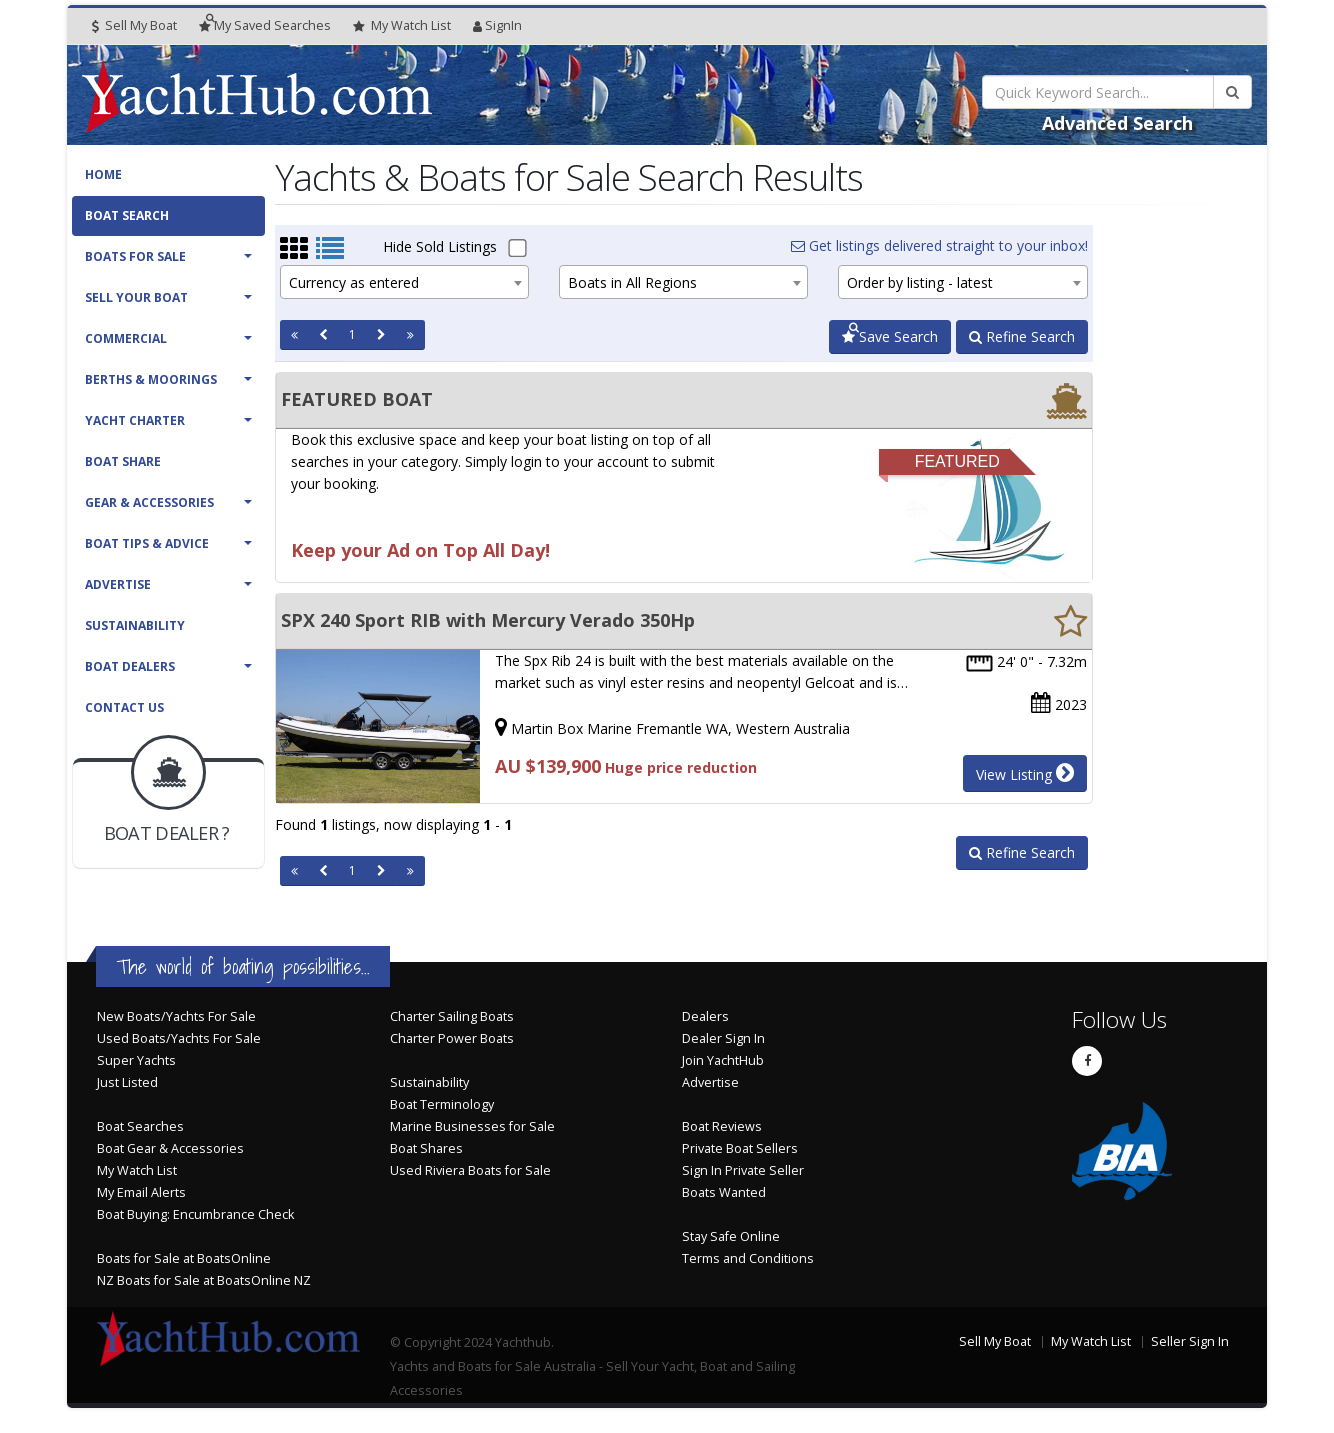 The image size is (1334, 1433). What do you see at coordinates (731, 1236) in the screenshot?
I see `Stay Safe Online` at bounding box center [731, 1236].